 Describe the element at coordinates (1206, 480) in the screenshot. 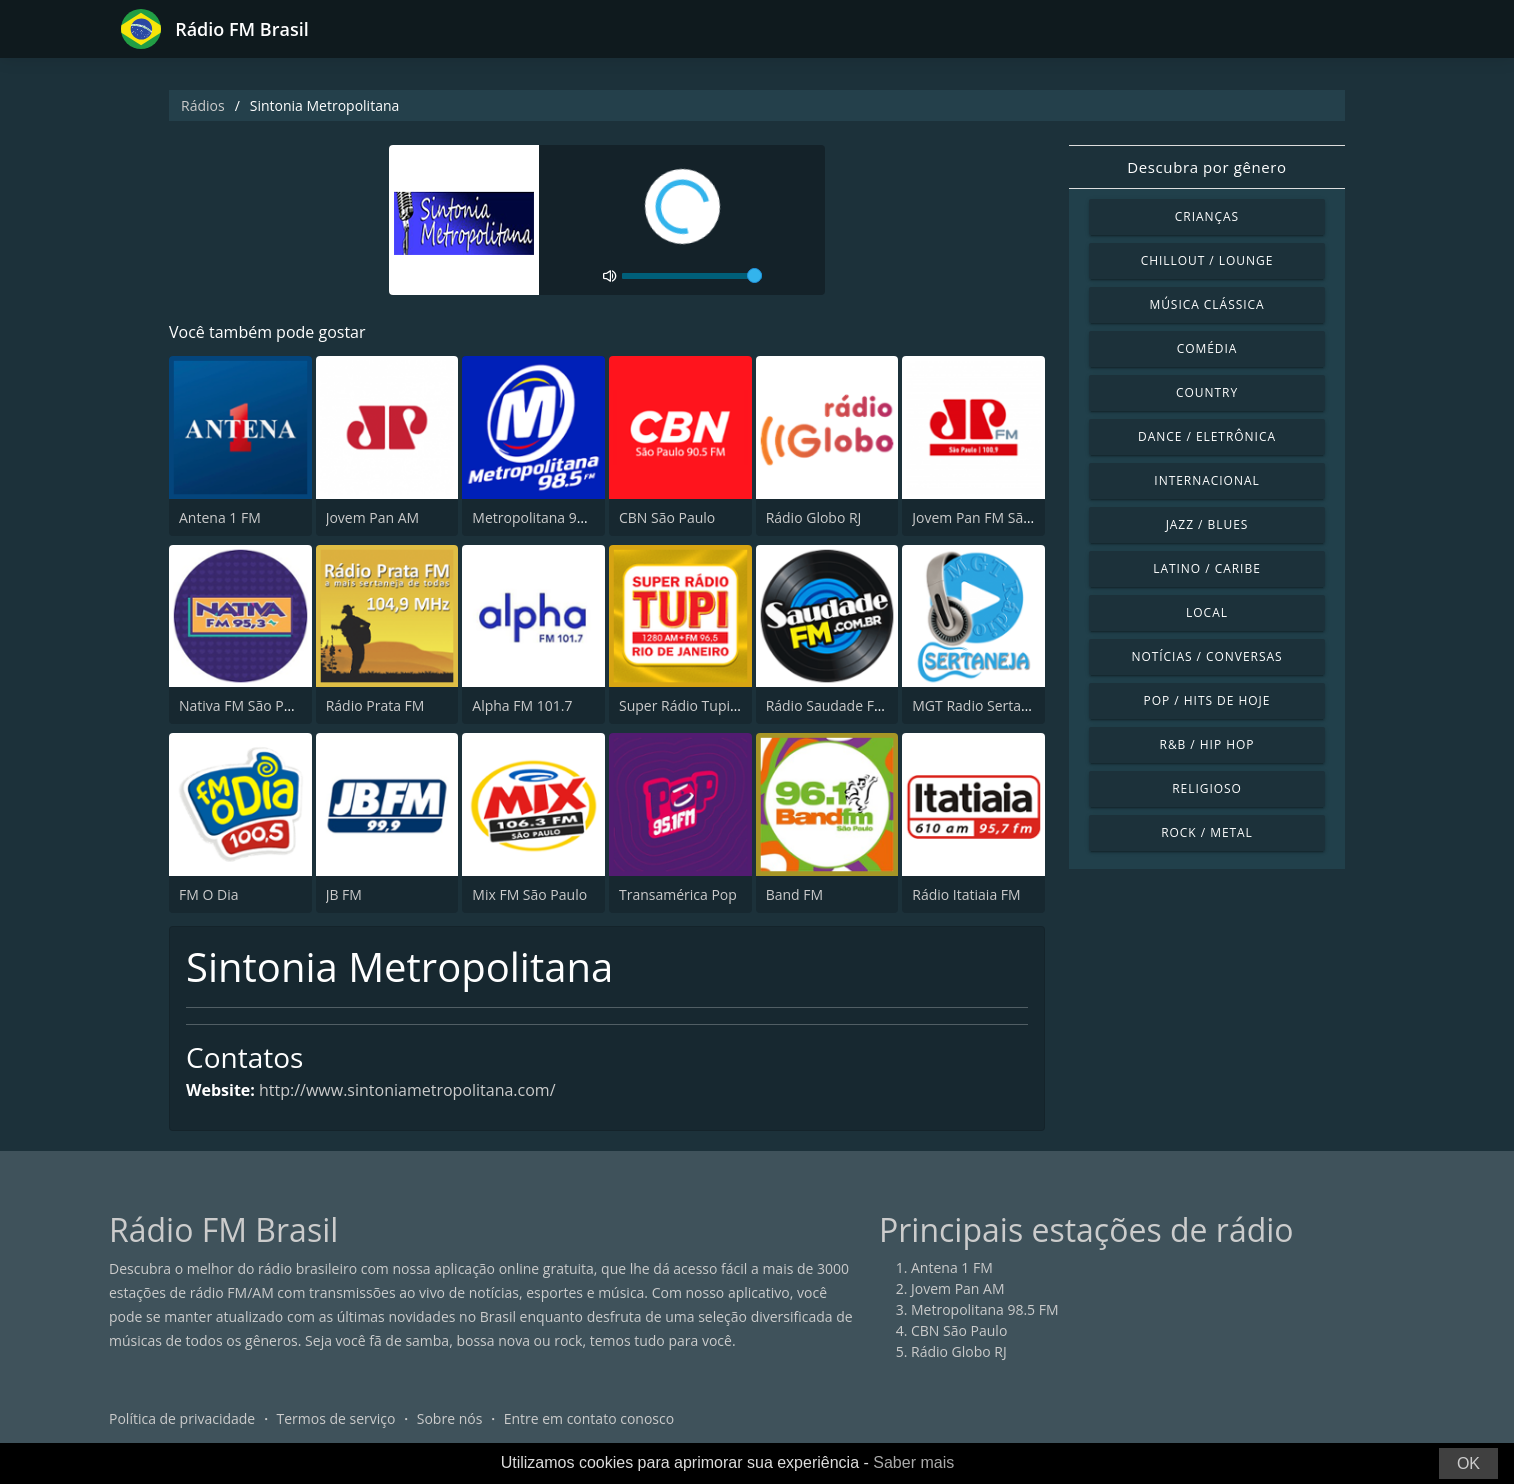

I see `Internacional` at that location.